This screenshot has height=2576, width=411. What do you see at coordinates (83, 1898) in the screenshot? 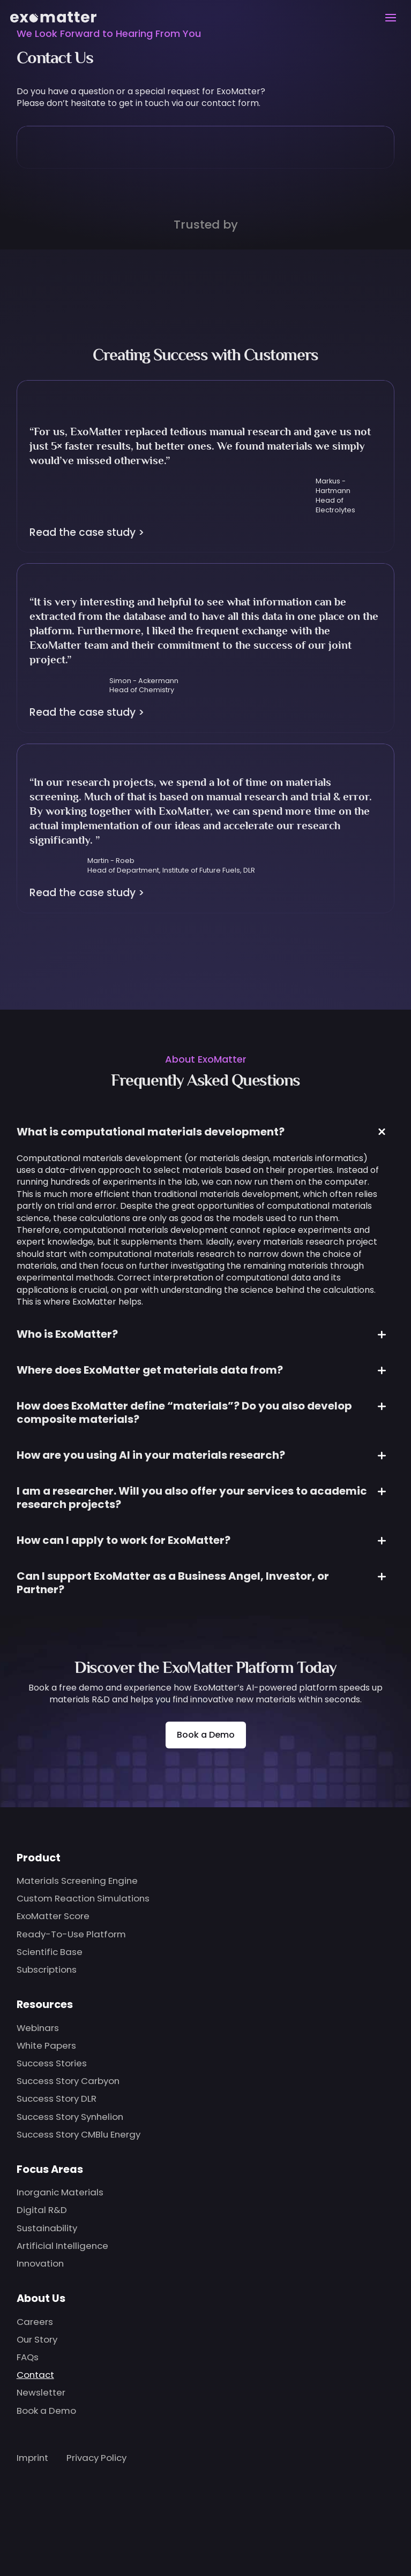
I see `Custom Reaction Simulations` at bounding box center [83, 1898].